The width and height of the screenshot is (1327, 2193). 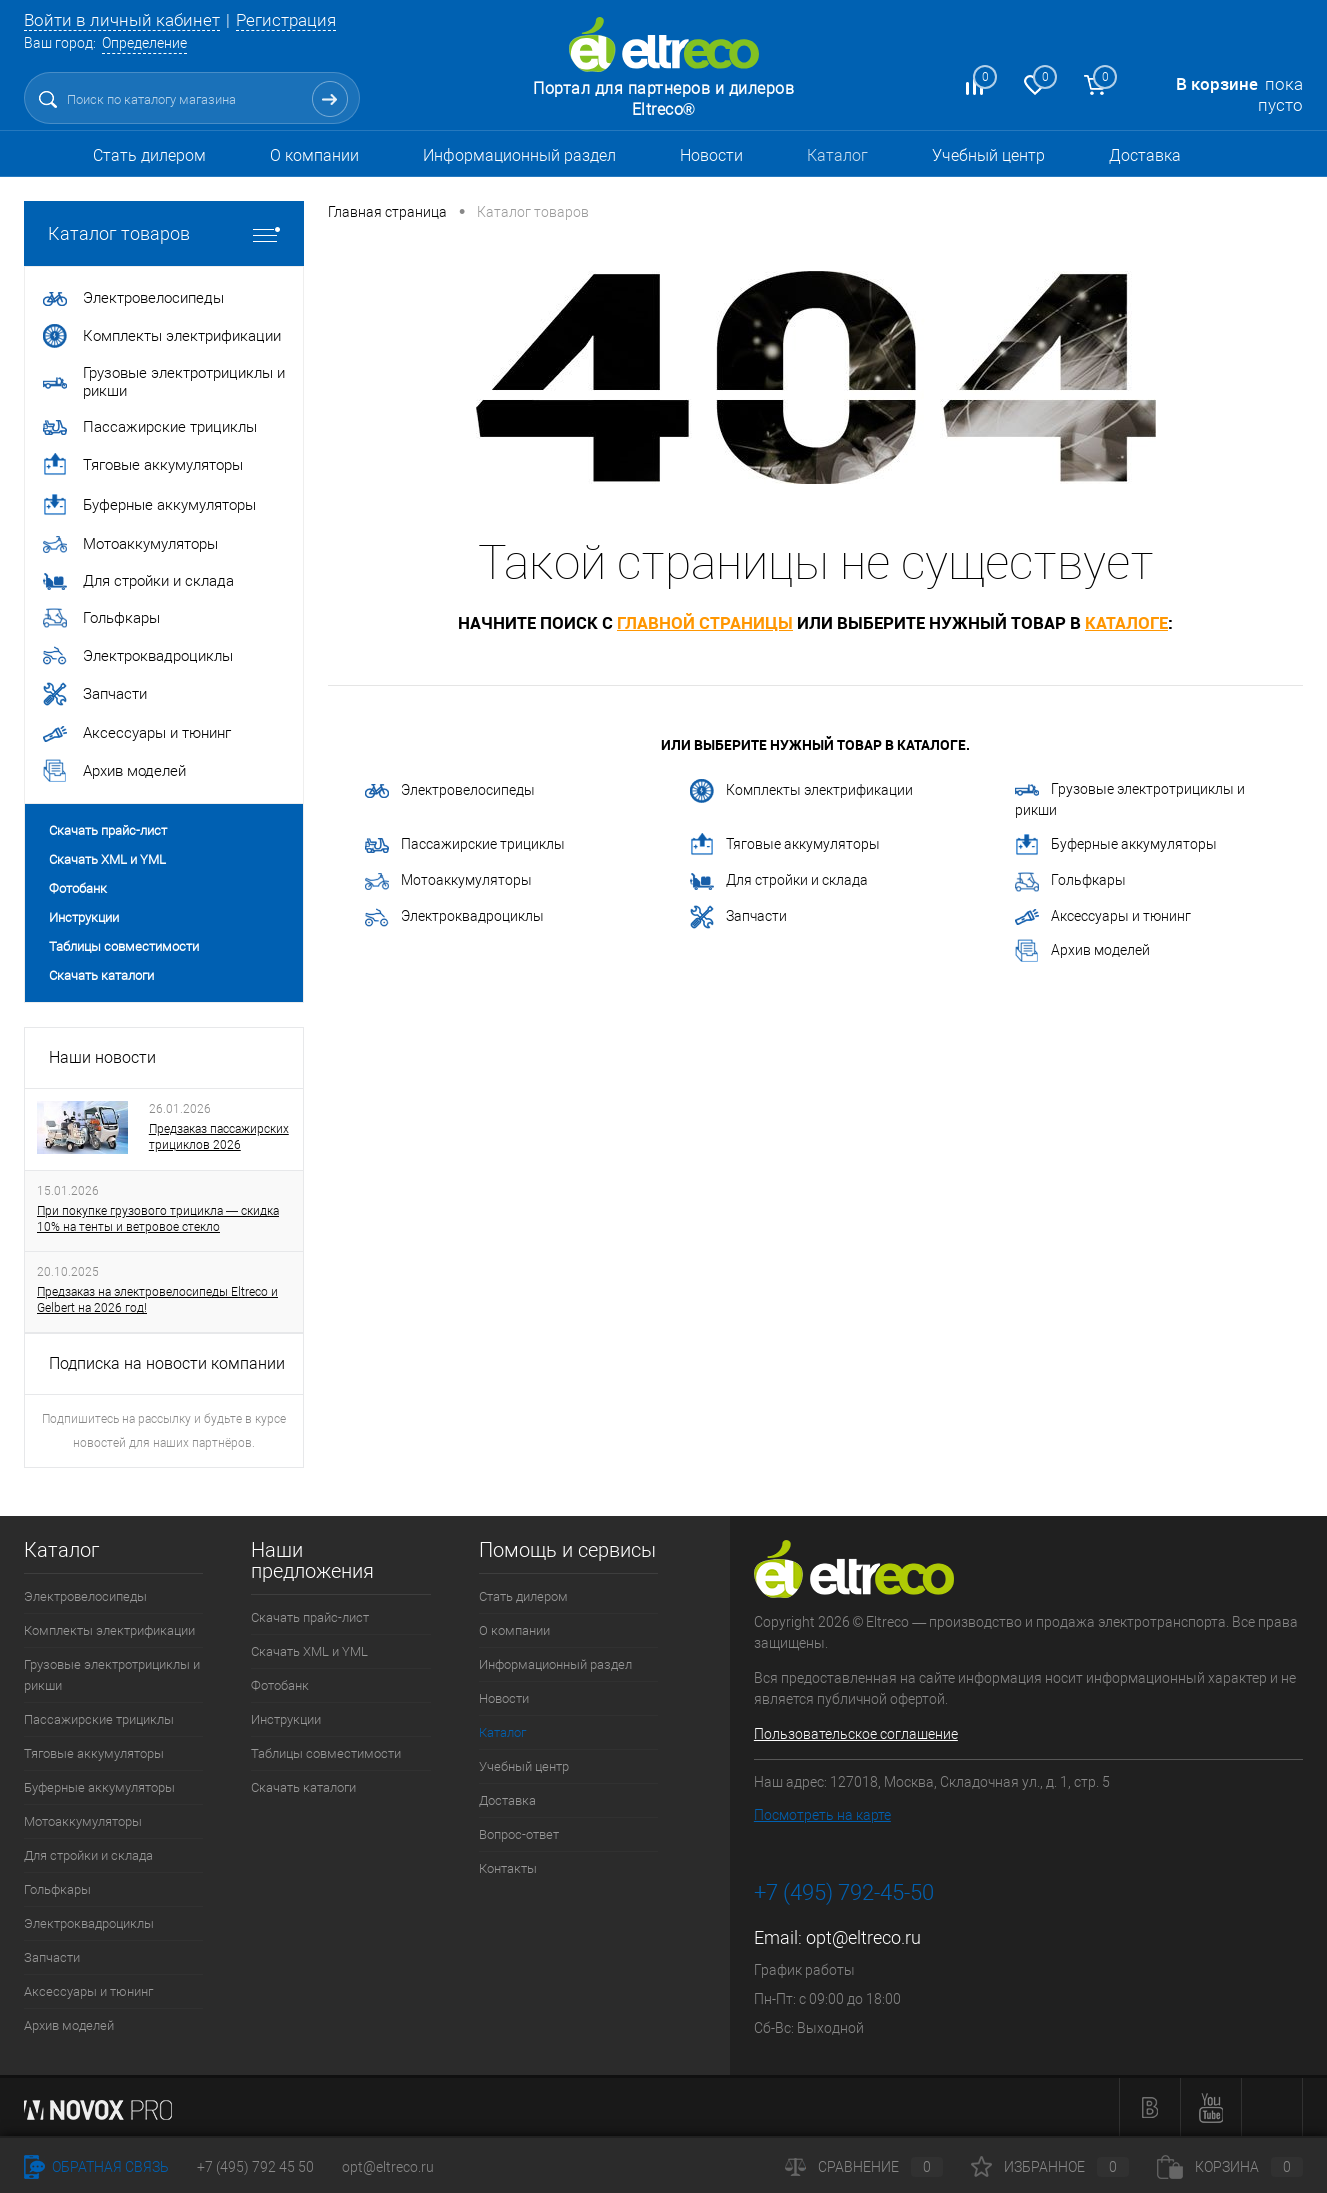 I want to click on Скачать каталоги, so click(x=101, y=975).